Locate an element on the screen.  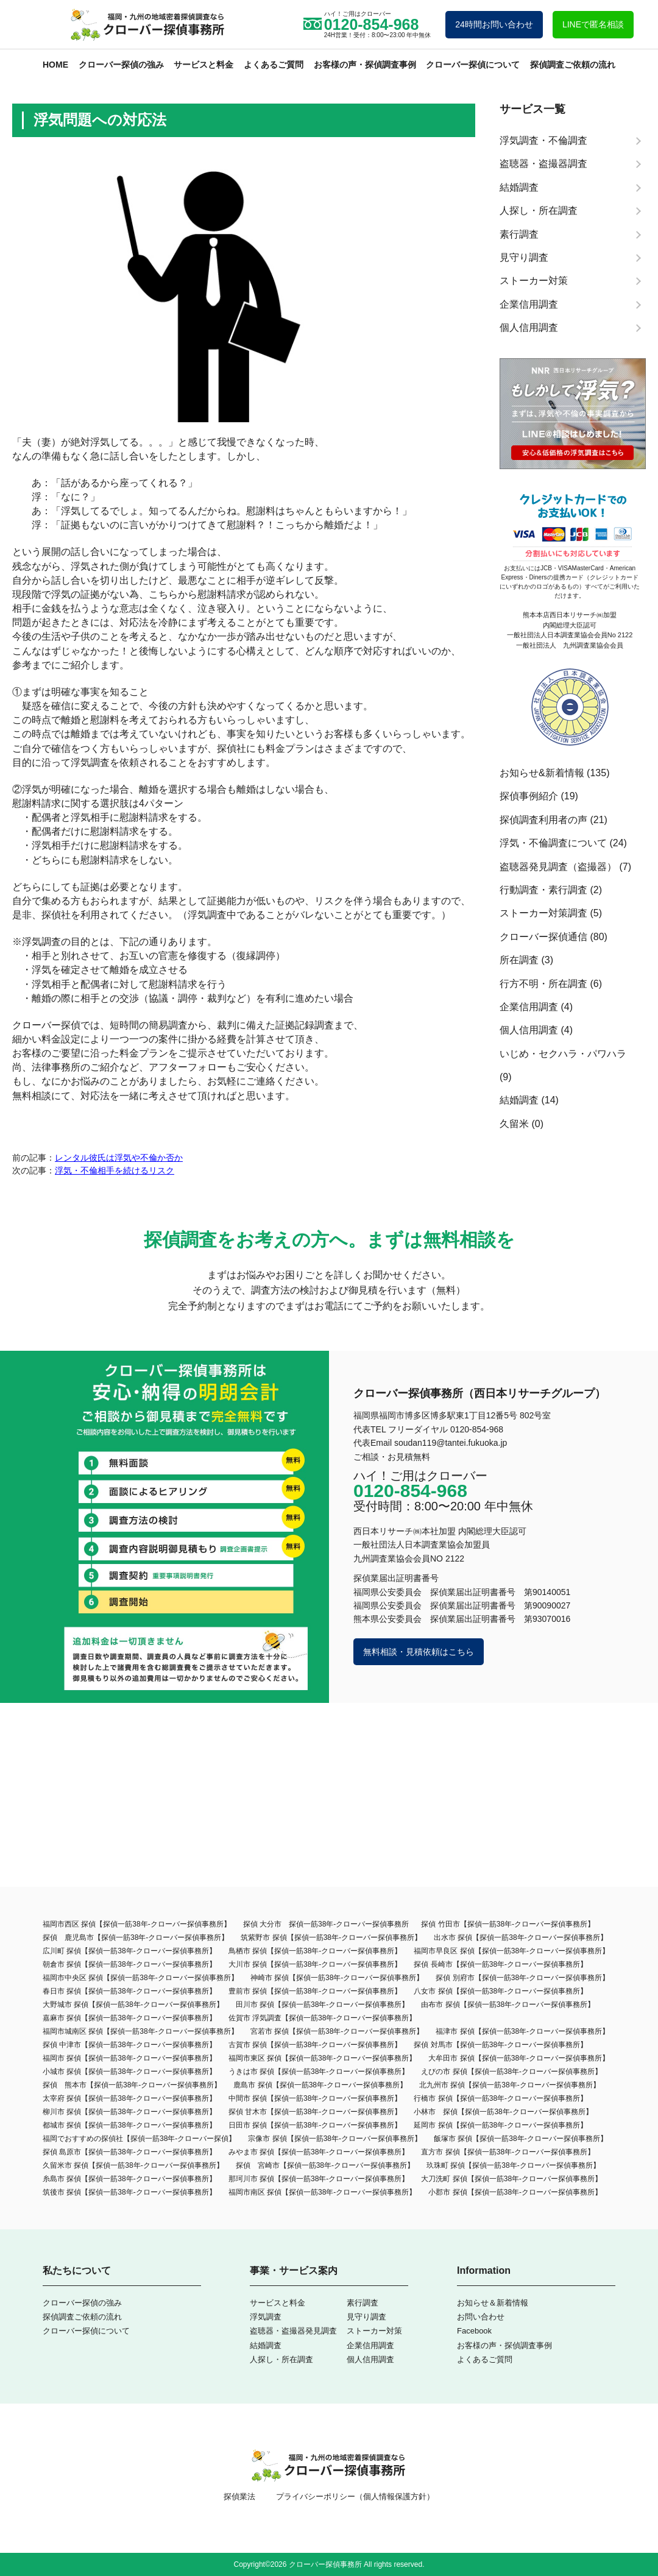
盗聴器発見調査（盗撮器） is located at coordinates (558, 867).